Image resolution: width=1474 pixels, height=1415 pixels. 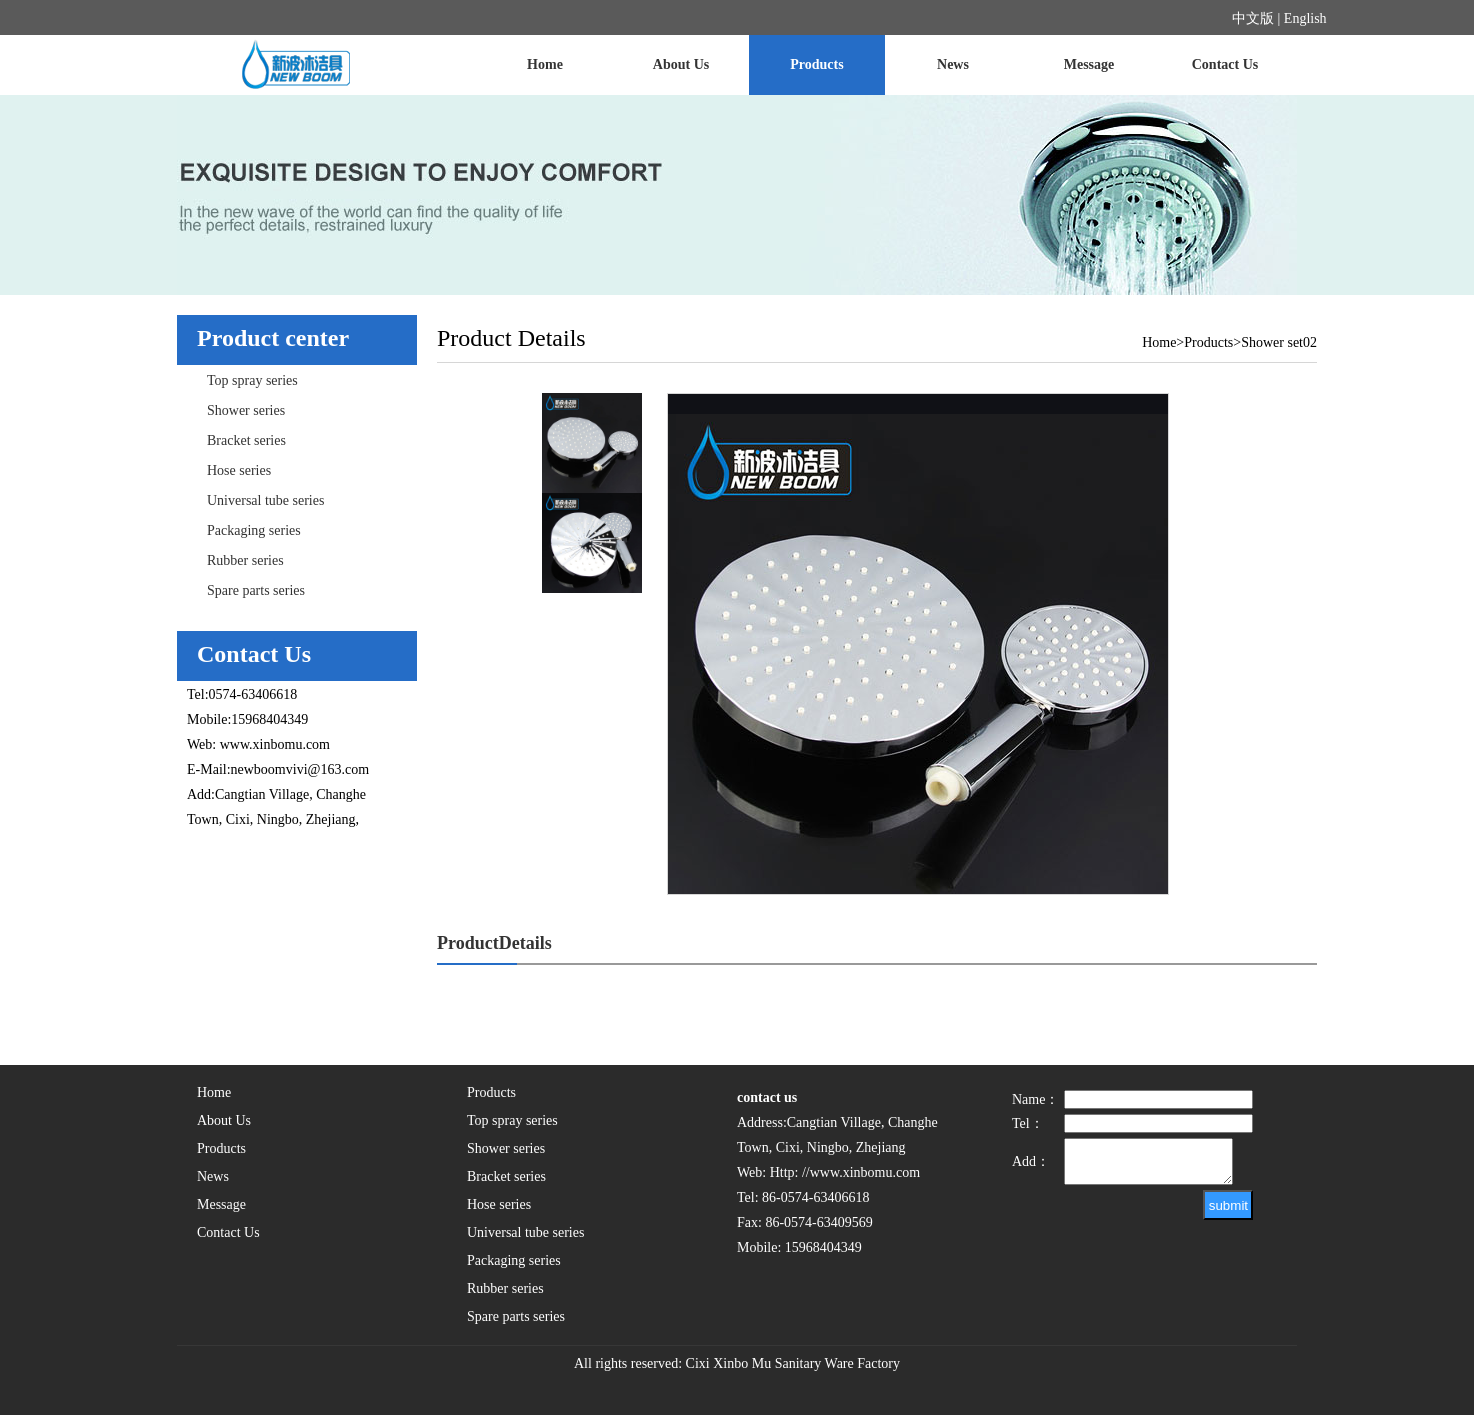 I want to click on Rubber series, so click(x=245, y=560).